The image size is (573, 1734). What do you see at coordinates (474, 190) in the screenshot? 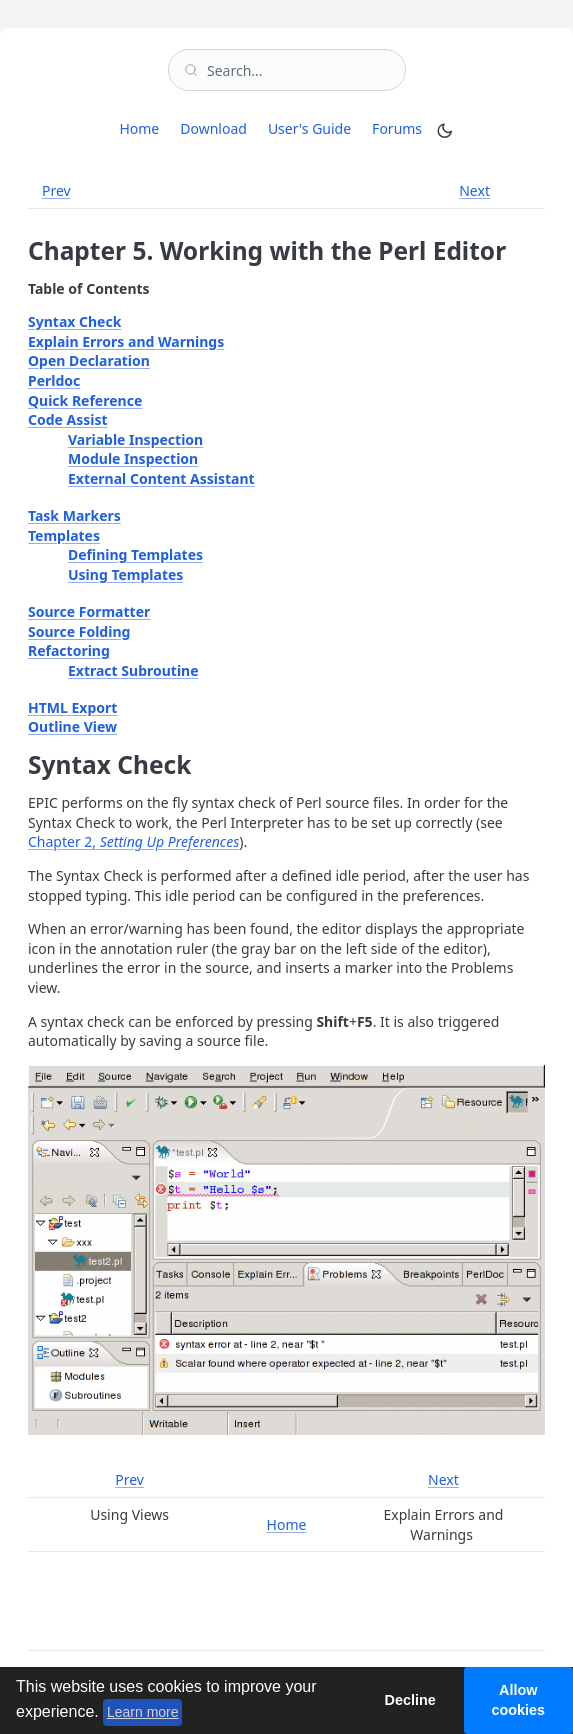
I see `Next` at bounding box center [474, 190].